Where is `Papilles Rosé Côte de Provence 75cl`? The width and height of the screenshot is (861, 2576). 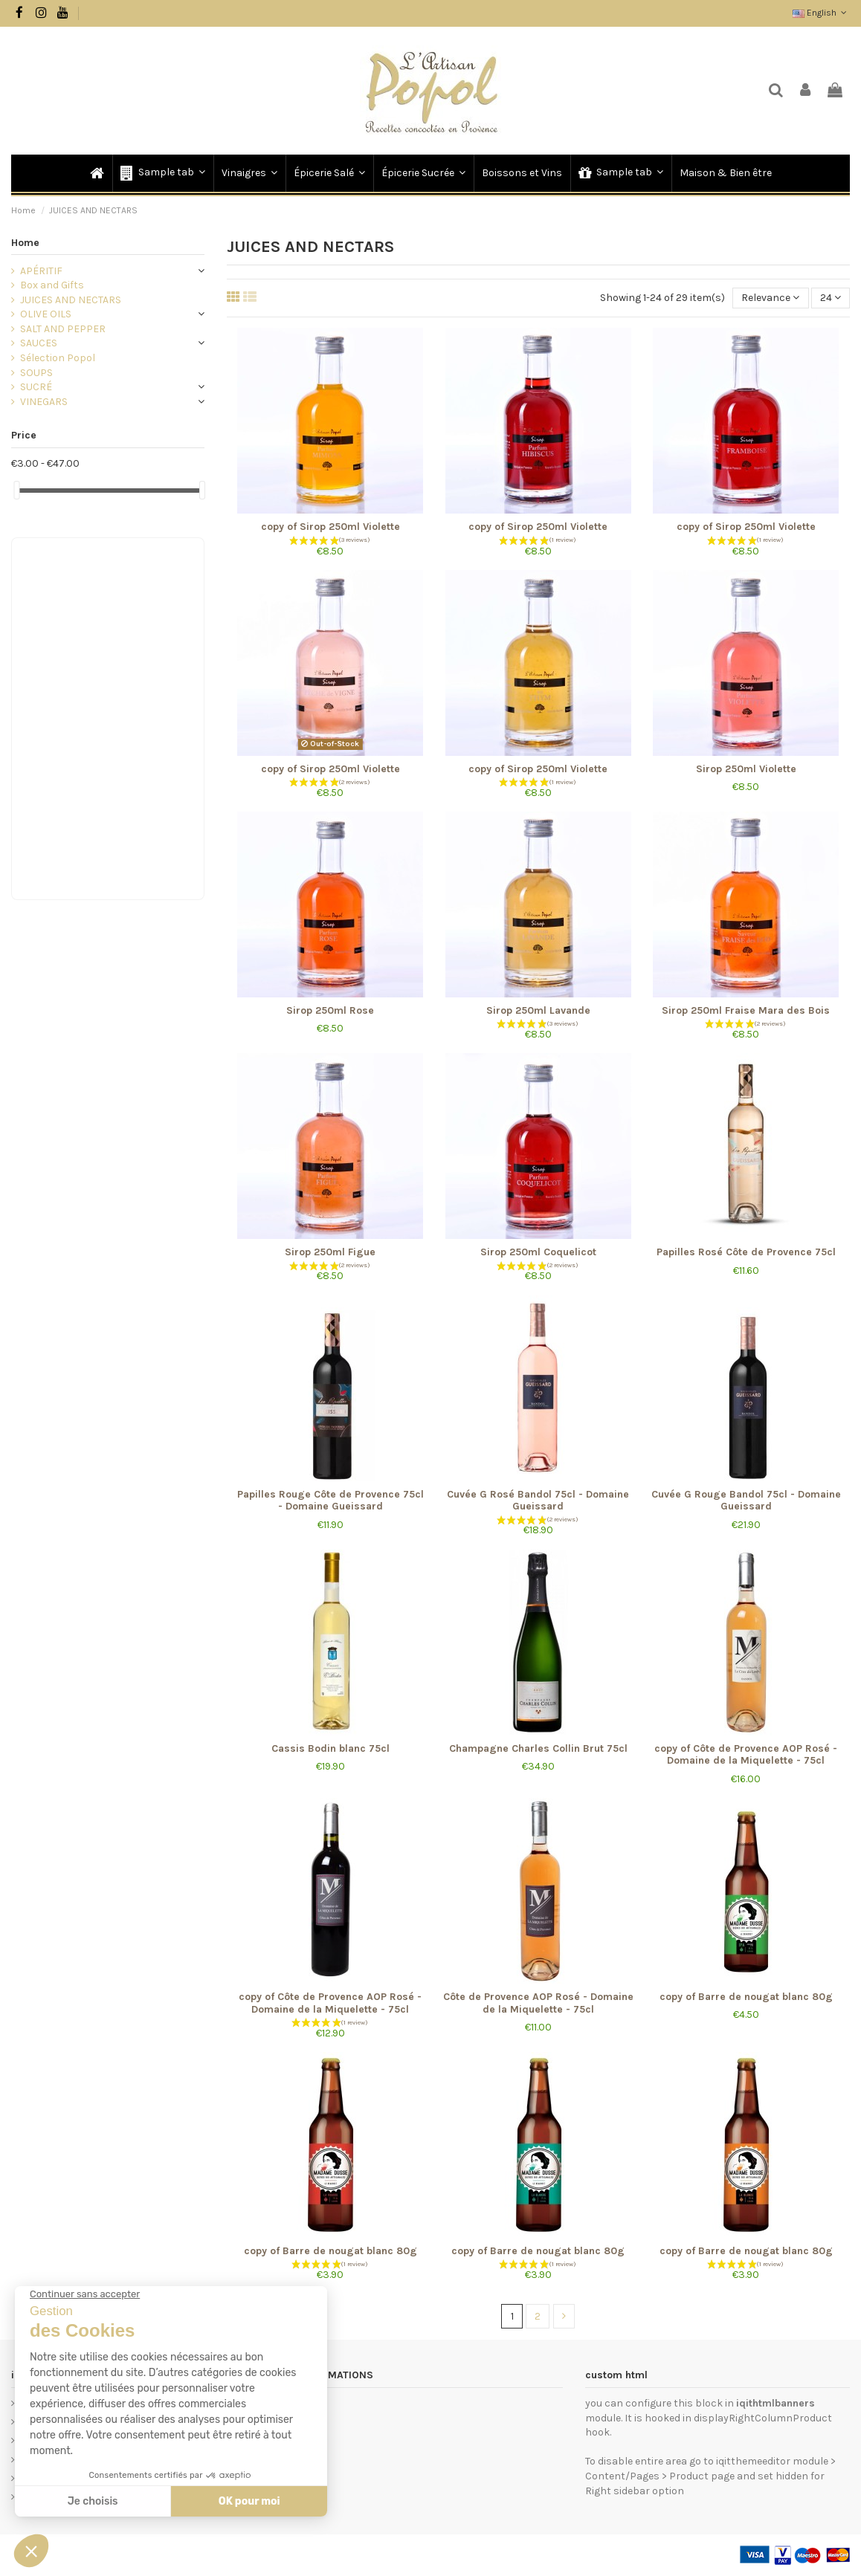 Papilles Rosé Côte de Provence 75cl is located at coordinates (746, 1252).